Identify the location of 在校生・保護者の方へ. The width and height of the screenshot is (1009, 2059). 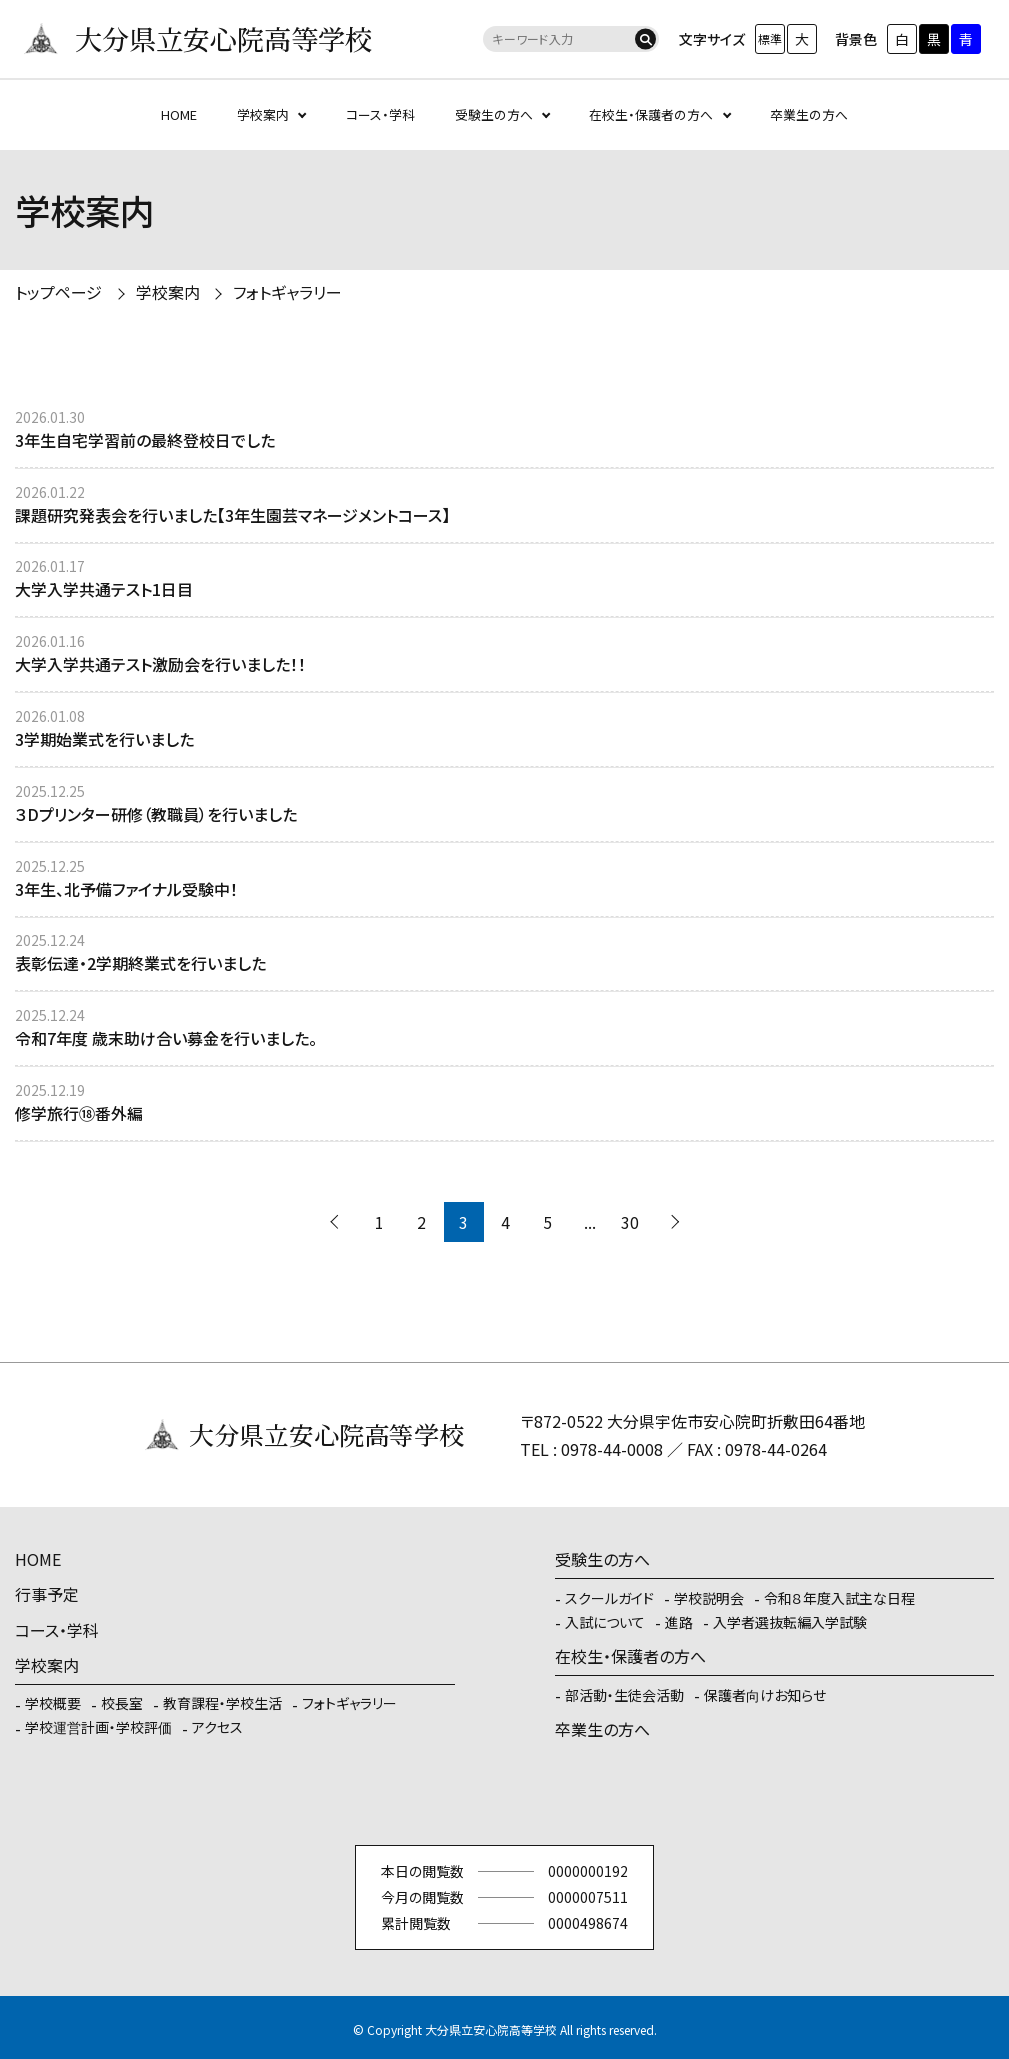
(651, 114).